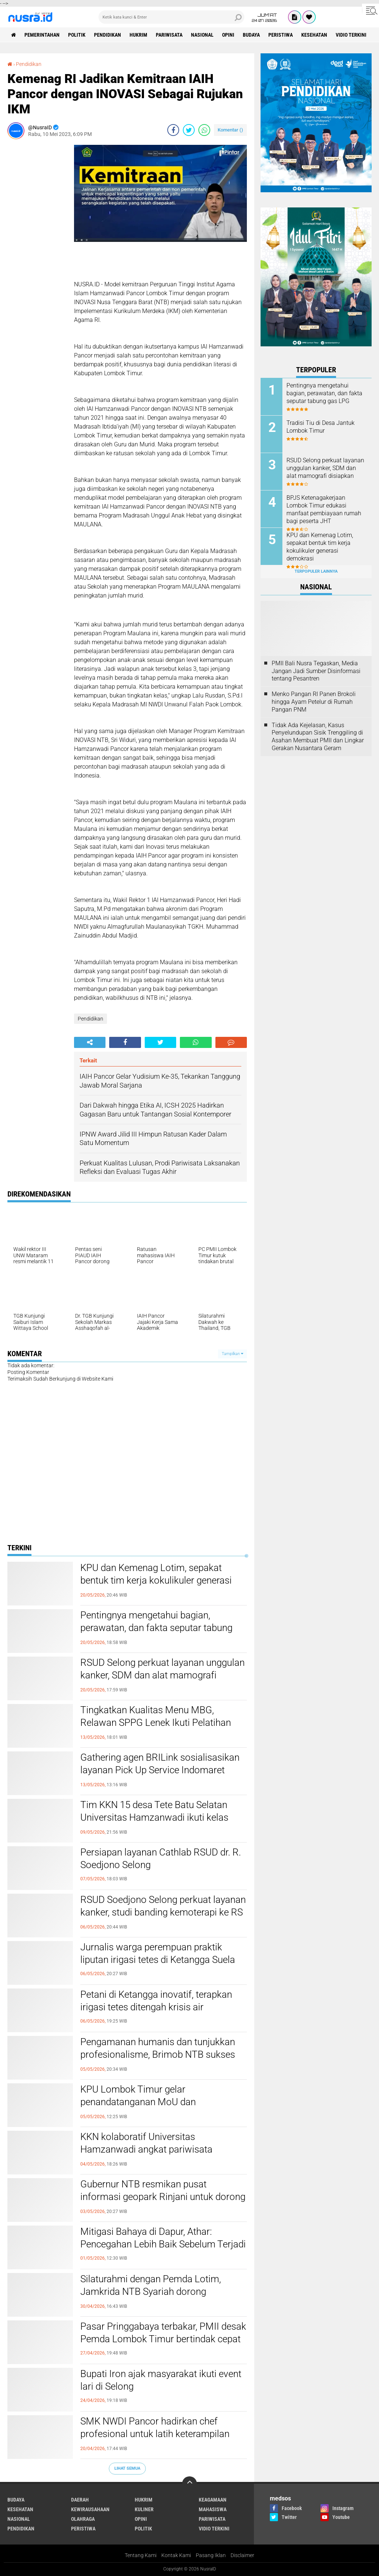  I want to click on Vidio Terkini, so click(351, 35).